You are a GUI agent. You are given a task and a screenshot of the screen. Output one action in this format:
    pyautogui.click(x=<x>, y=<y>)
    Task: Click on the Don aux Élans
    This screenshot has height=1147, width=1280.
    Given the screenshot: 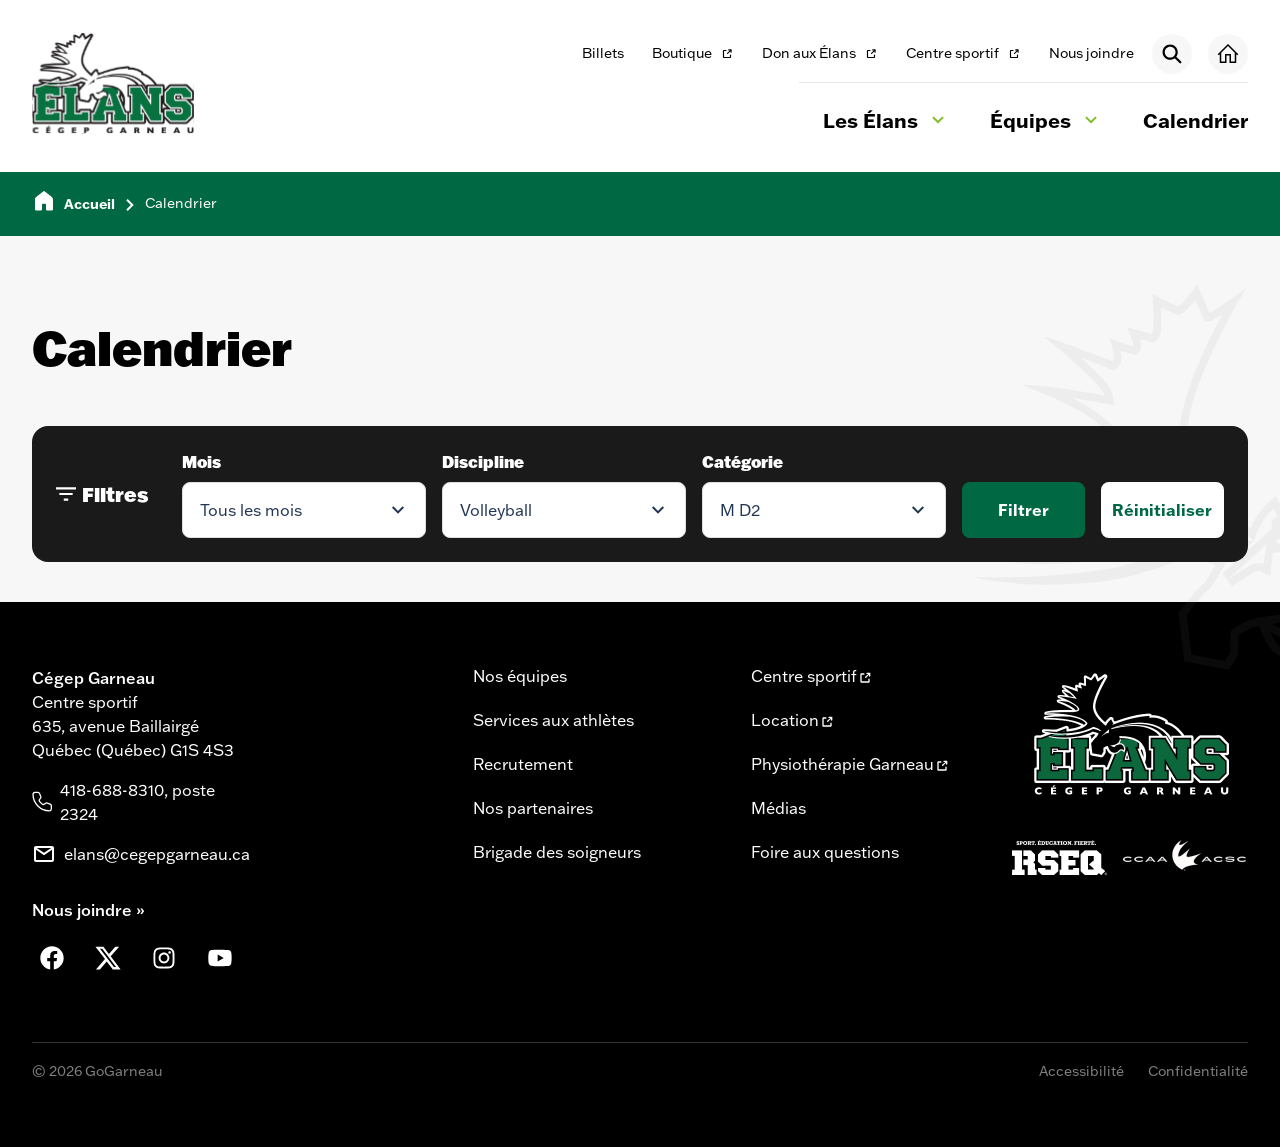 What is the action you would take?
    pyautogui.click(x=819, y=54)
    